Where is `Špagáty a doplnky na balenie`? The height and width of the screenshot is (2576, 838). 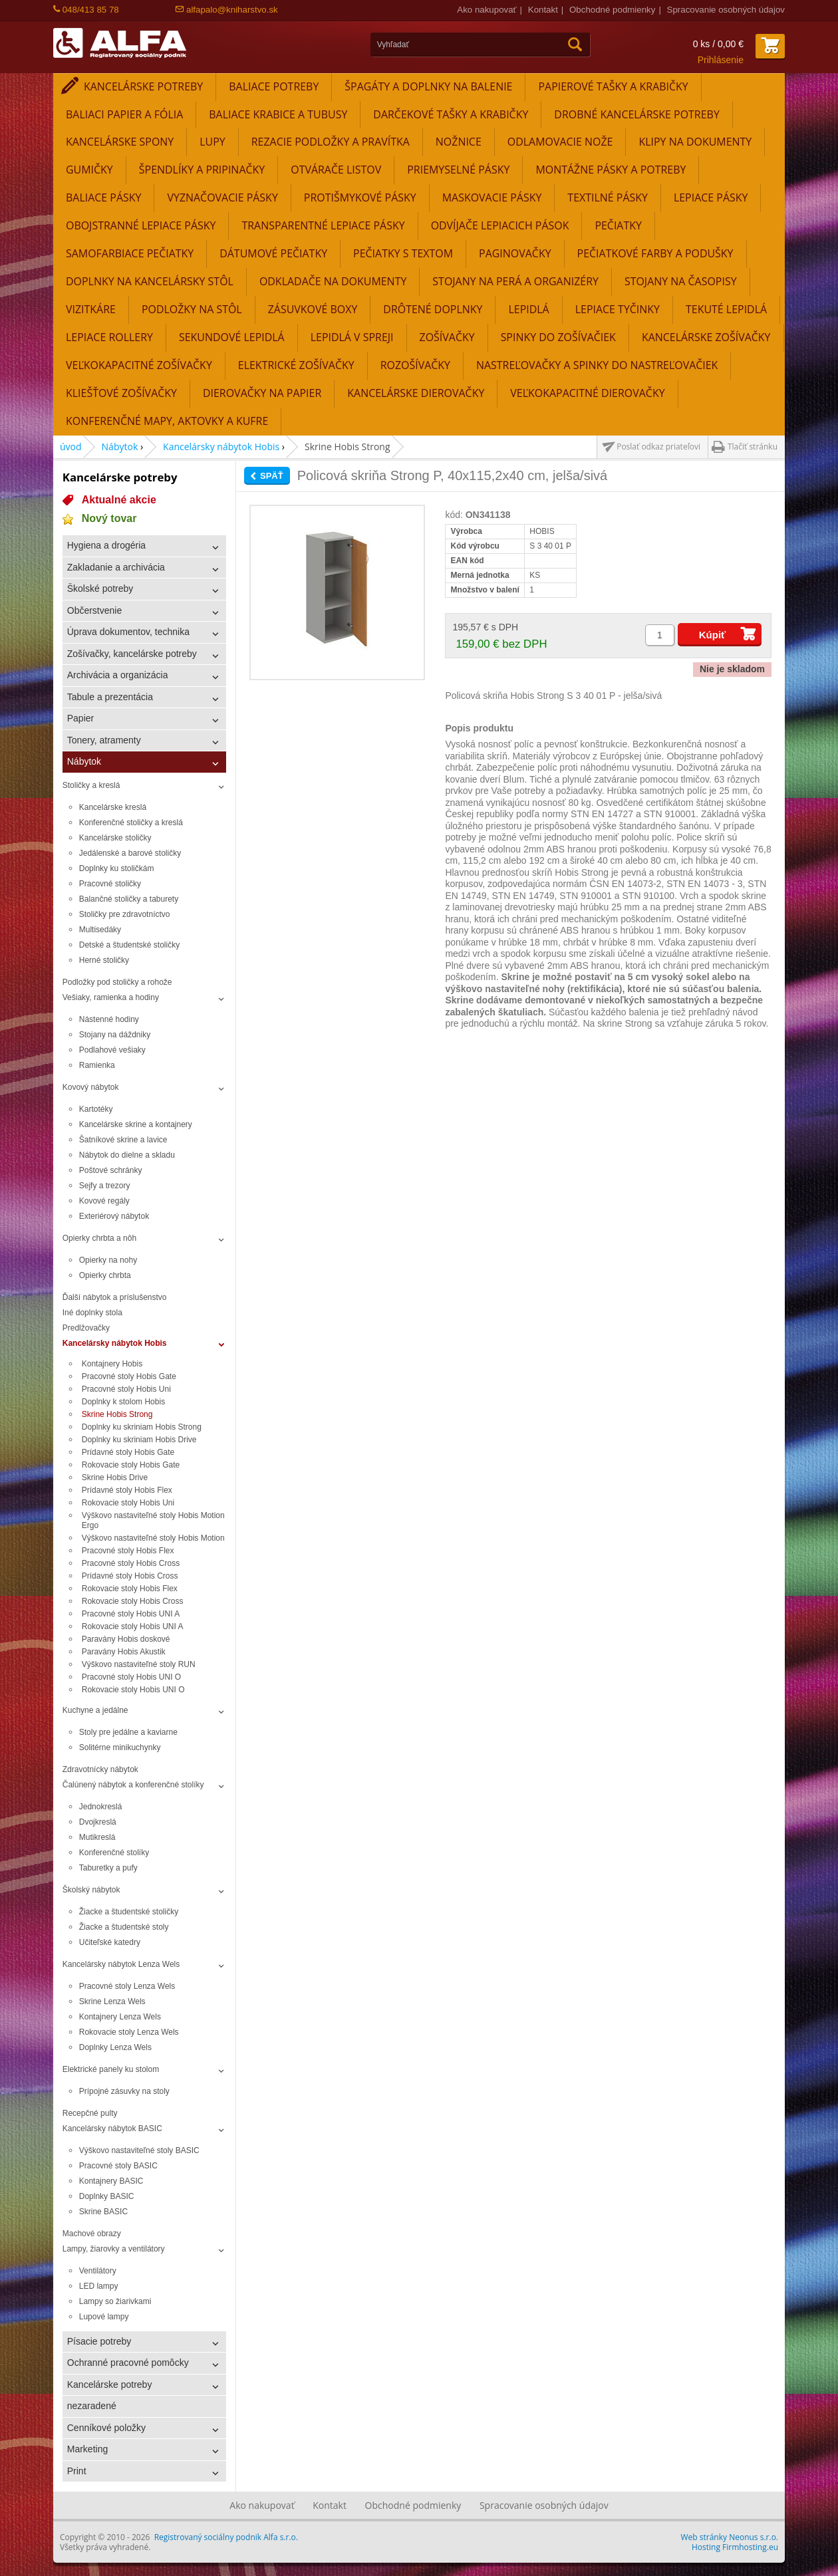 Špagáty a doplnky na balenie is located at coordinates (428, 86).